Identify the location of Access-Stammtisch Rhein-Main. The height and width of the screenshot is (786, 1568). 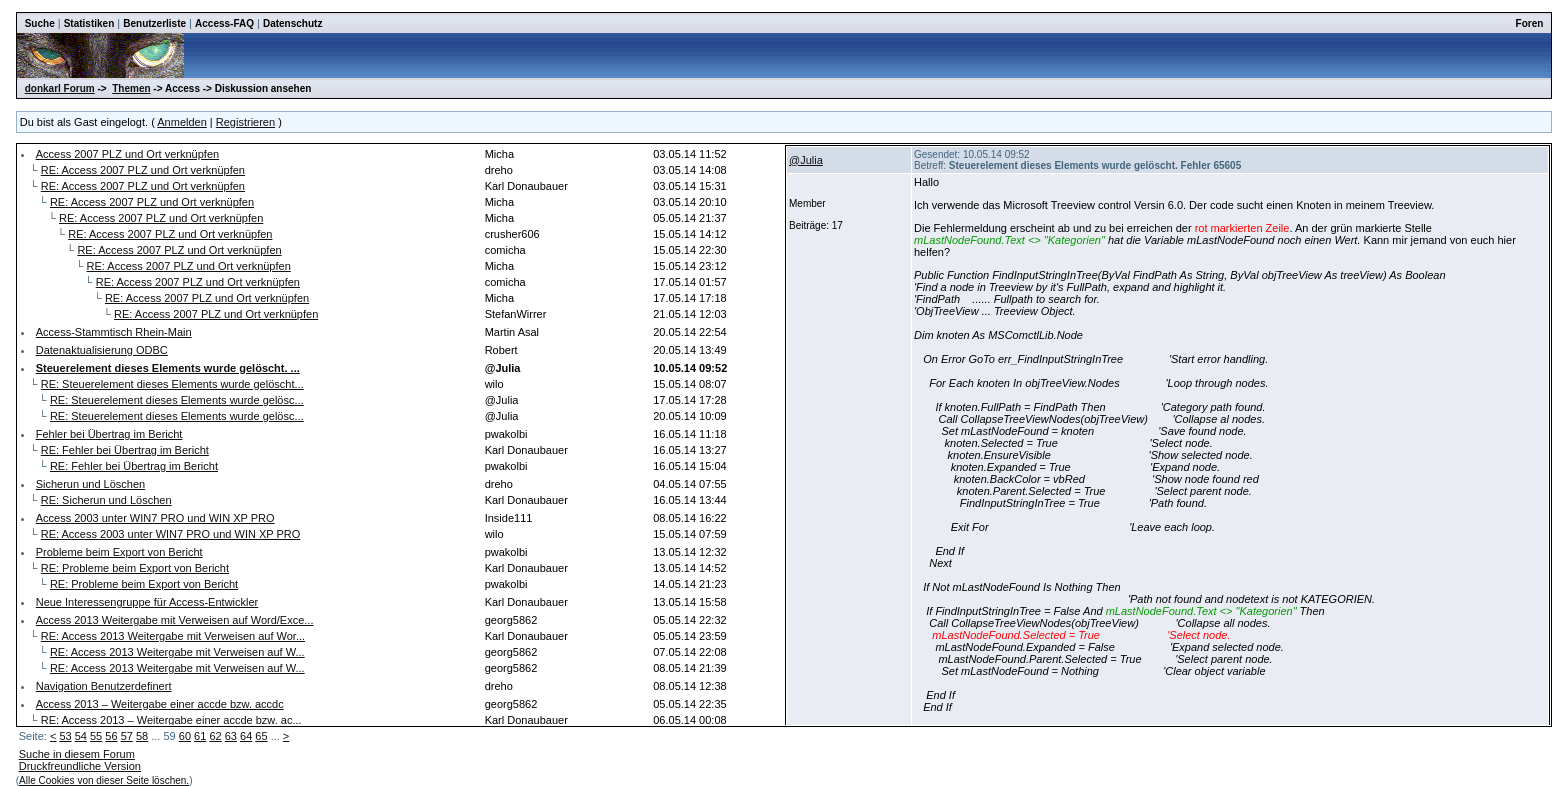
(114, 332).